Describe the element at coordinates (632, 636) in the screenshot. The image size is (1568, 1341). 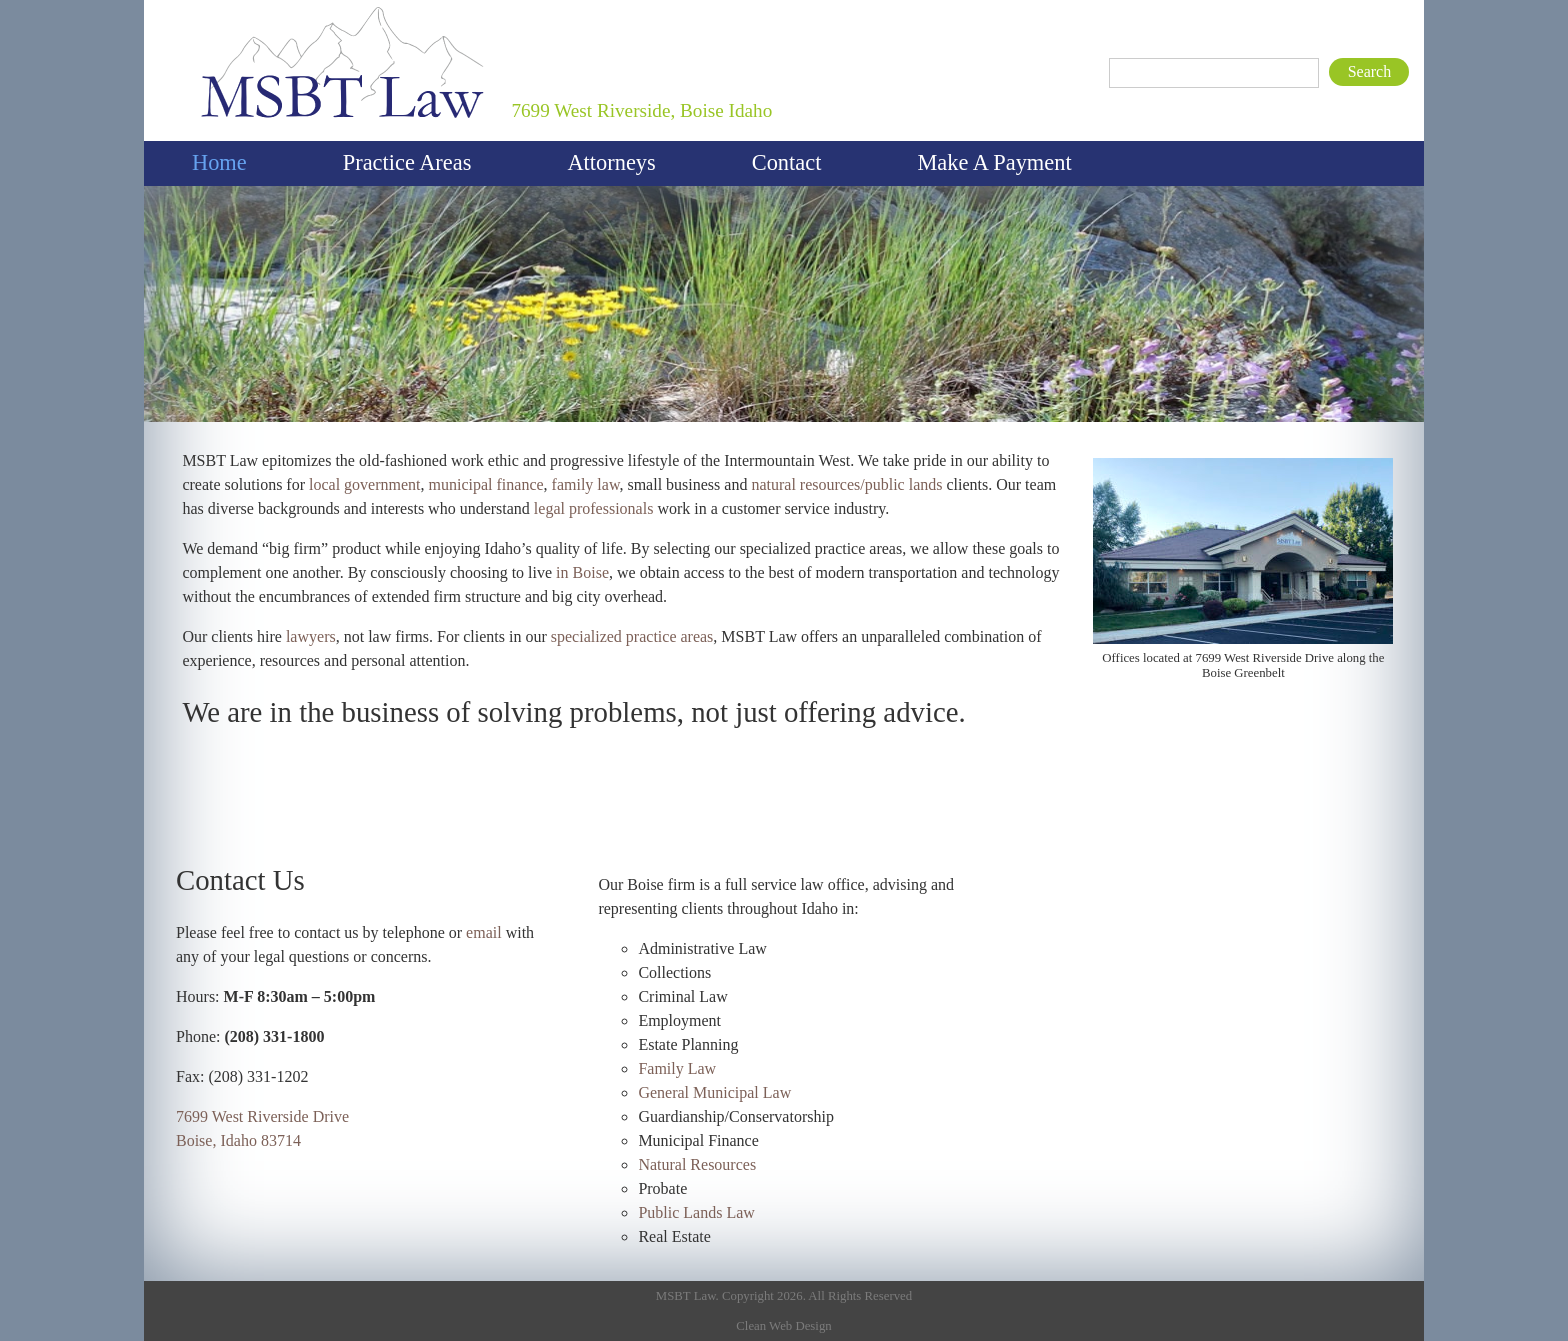
I see `specialized practice areas` at that location.